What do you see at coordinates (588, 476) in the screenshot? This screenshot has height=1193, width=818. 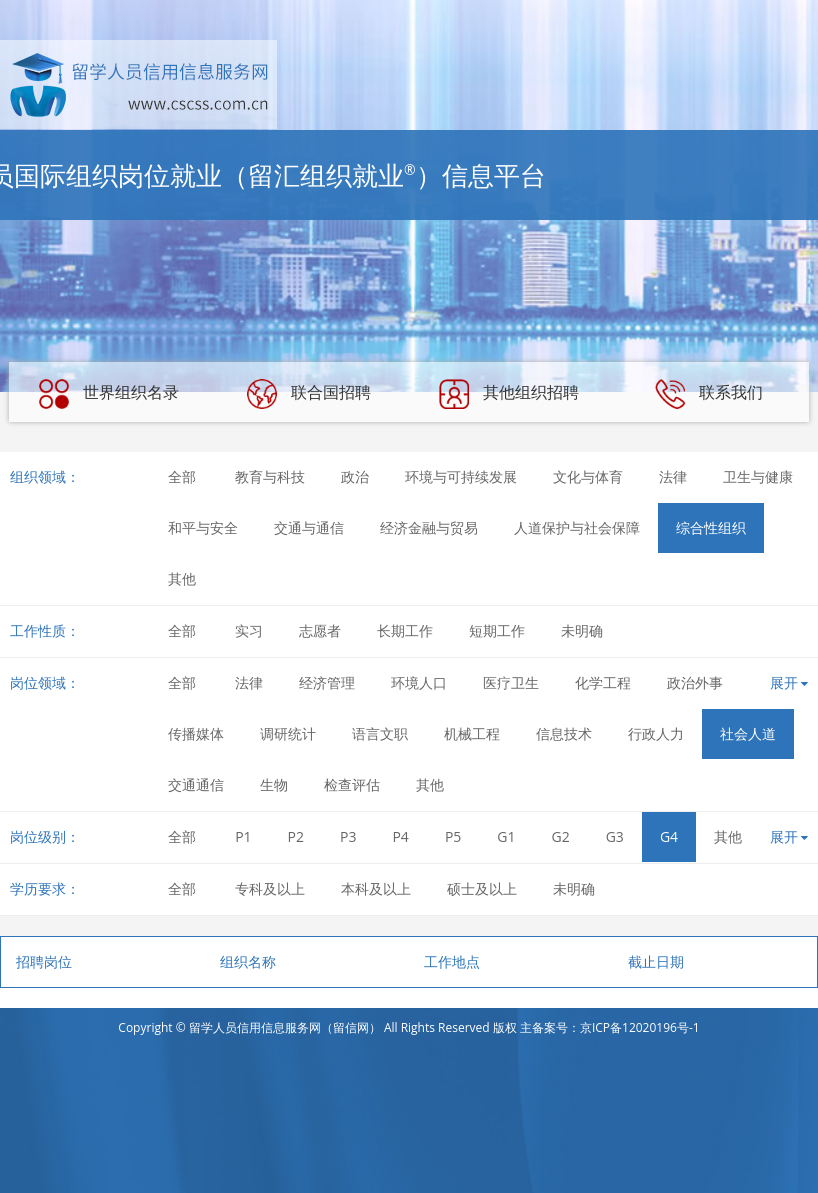 I see `文化与体育` at bounding box center [588, 476].